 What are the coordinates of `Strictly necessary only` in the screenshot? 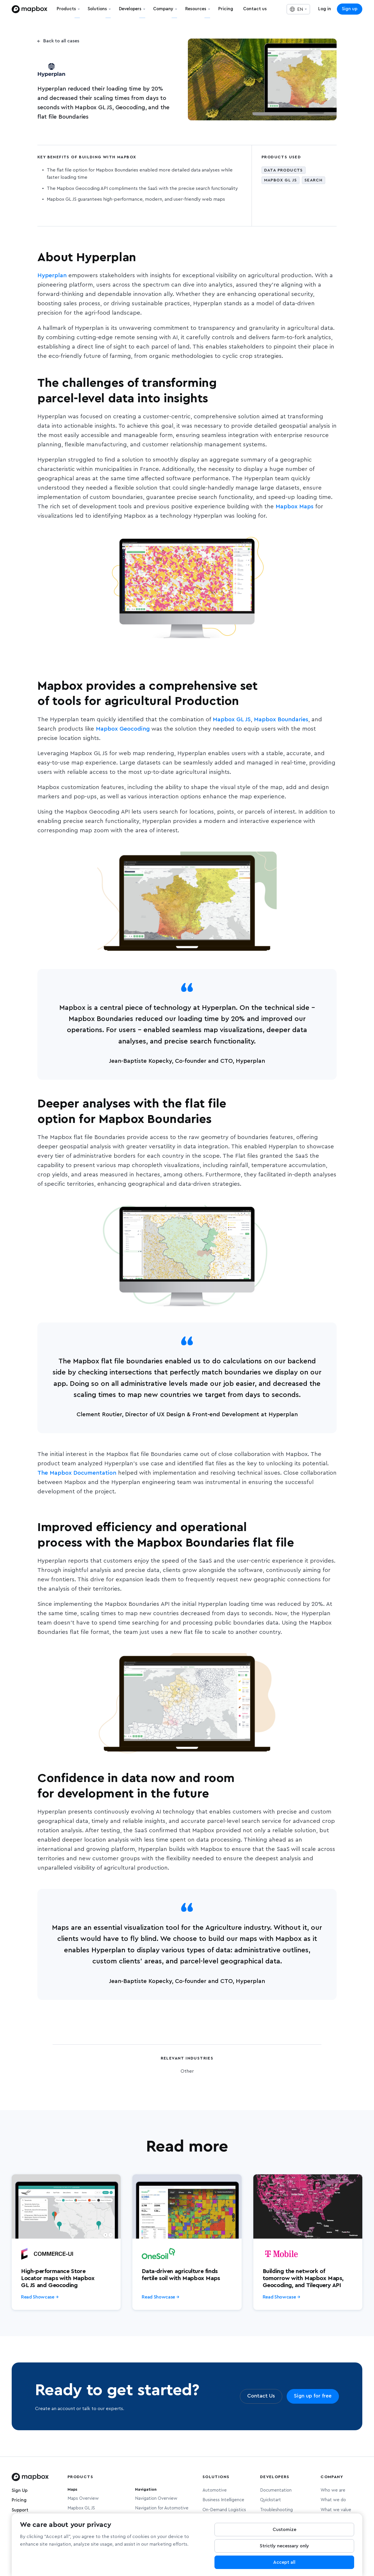 It's located at (284, 2546).